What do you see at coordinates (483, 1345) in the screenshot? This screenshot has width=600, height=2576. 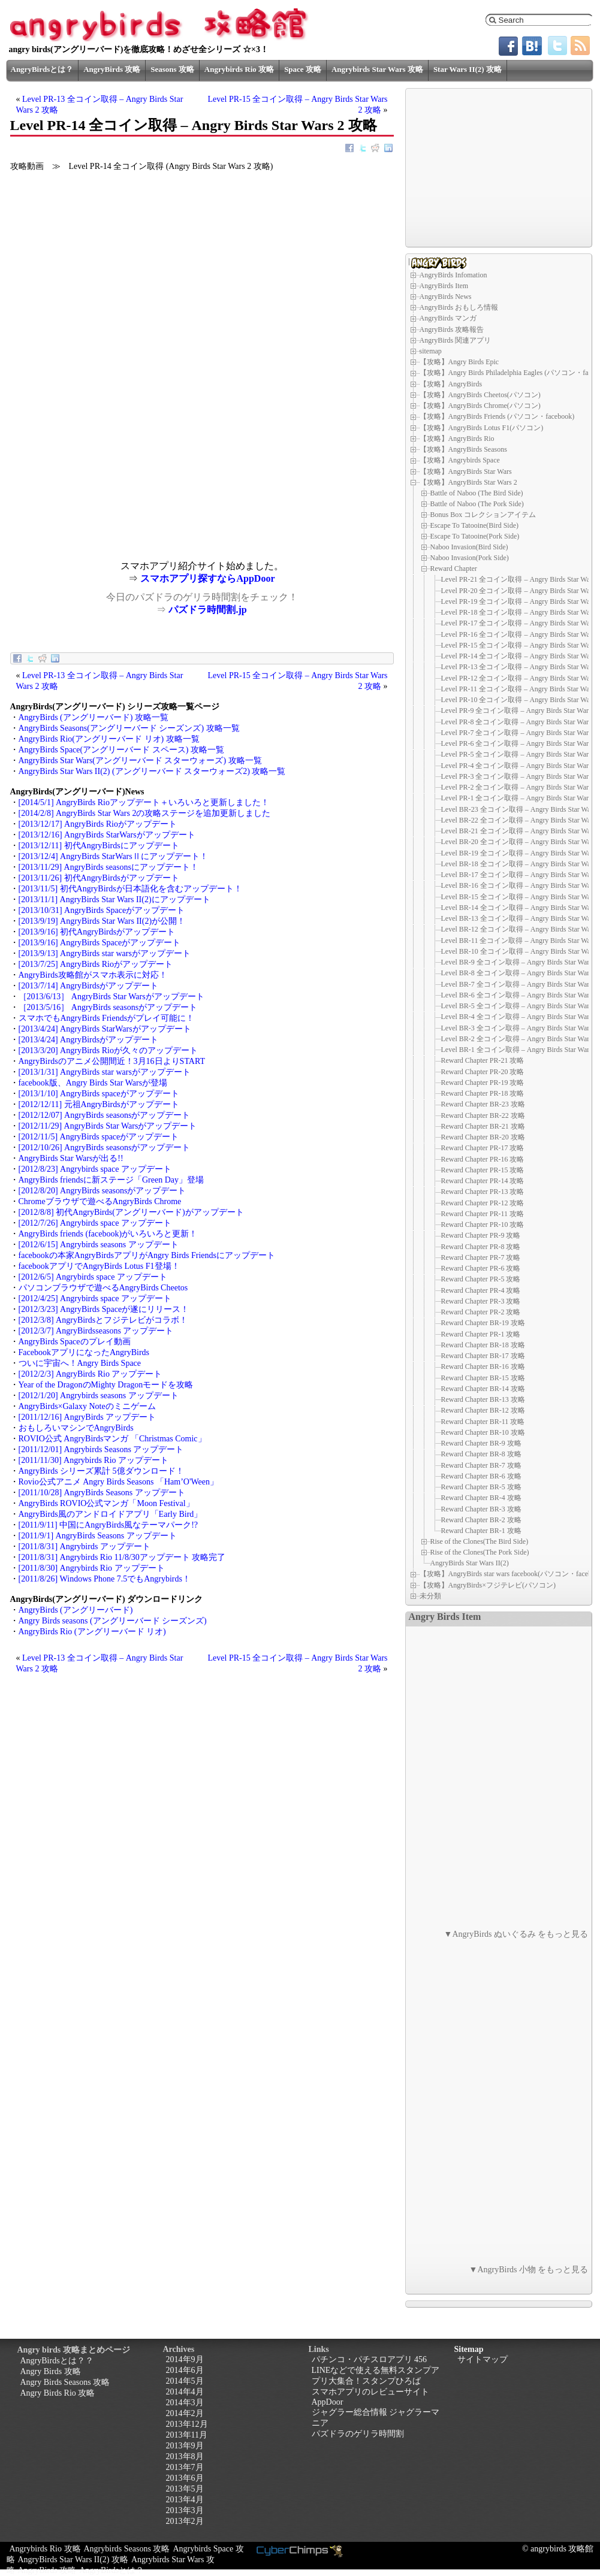 I see `Reward Chapter BR-18 攻略` at bounding box center [483, 1345].